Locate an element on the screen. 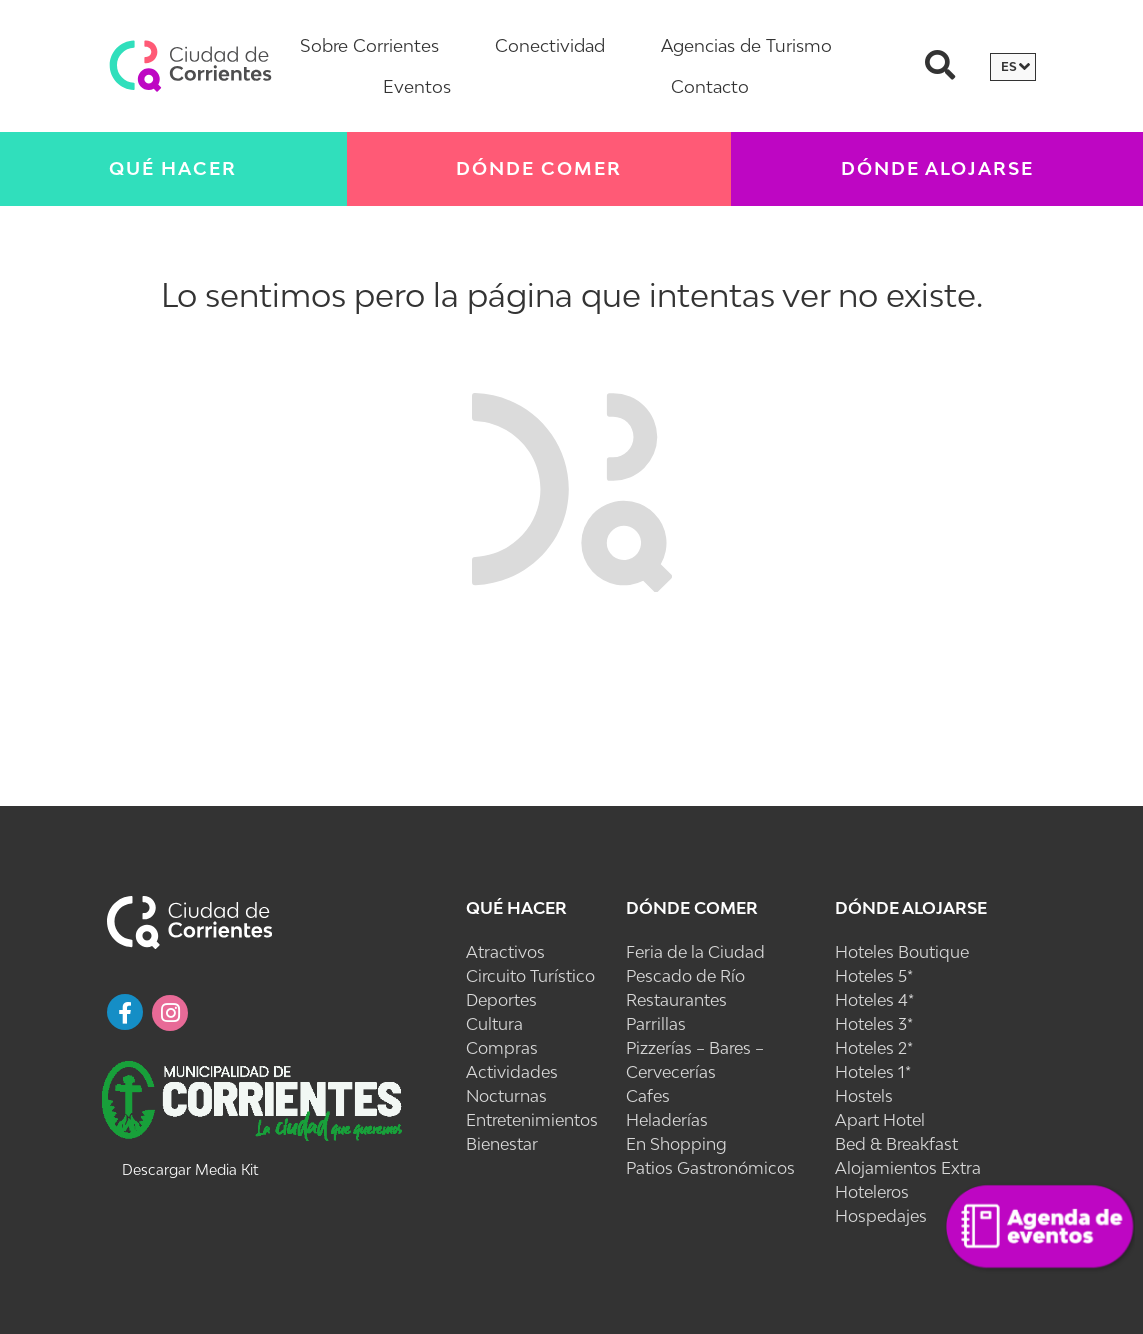 This screenshot has width=1143, height=1334. Contacto is located at coordinates (710, 86).